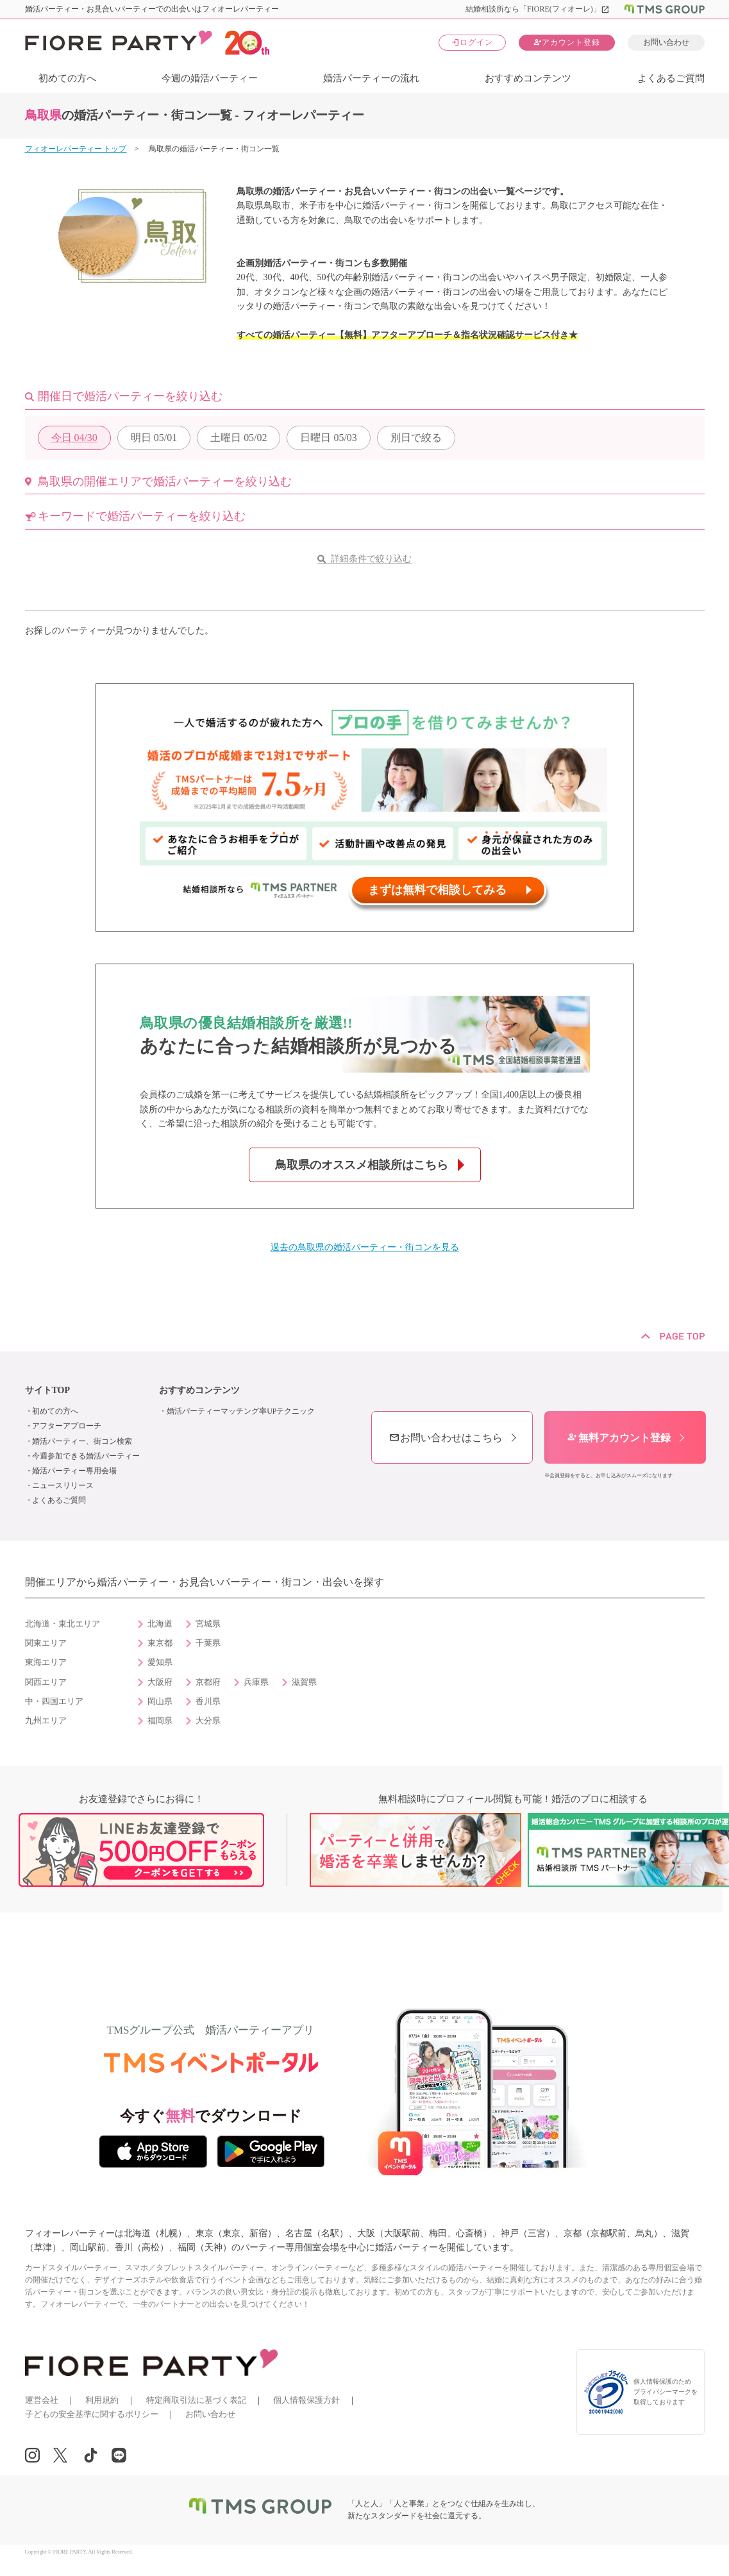 The height and width of the screenshot is (2576, 729). Describe the element at coordinates (210, 78) in the screenshot. I see `今週の婚活パーティー` at that location.